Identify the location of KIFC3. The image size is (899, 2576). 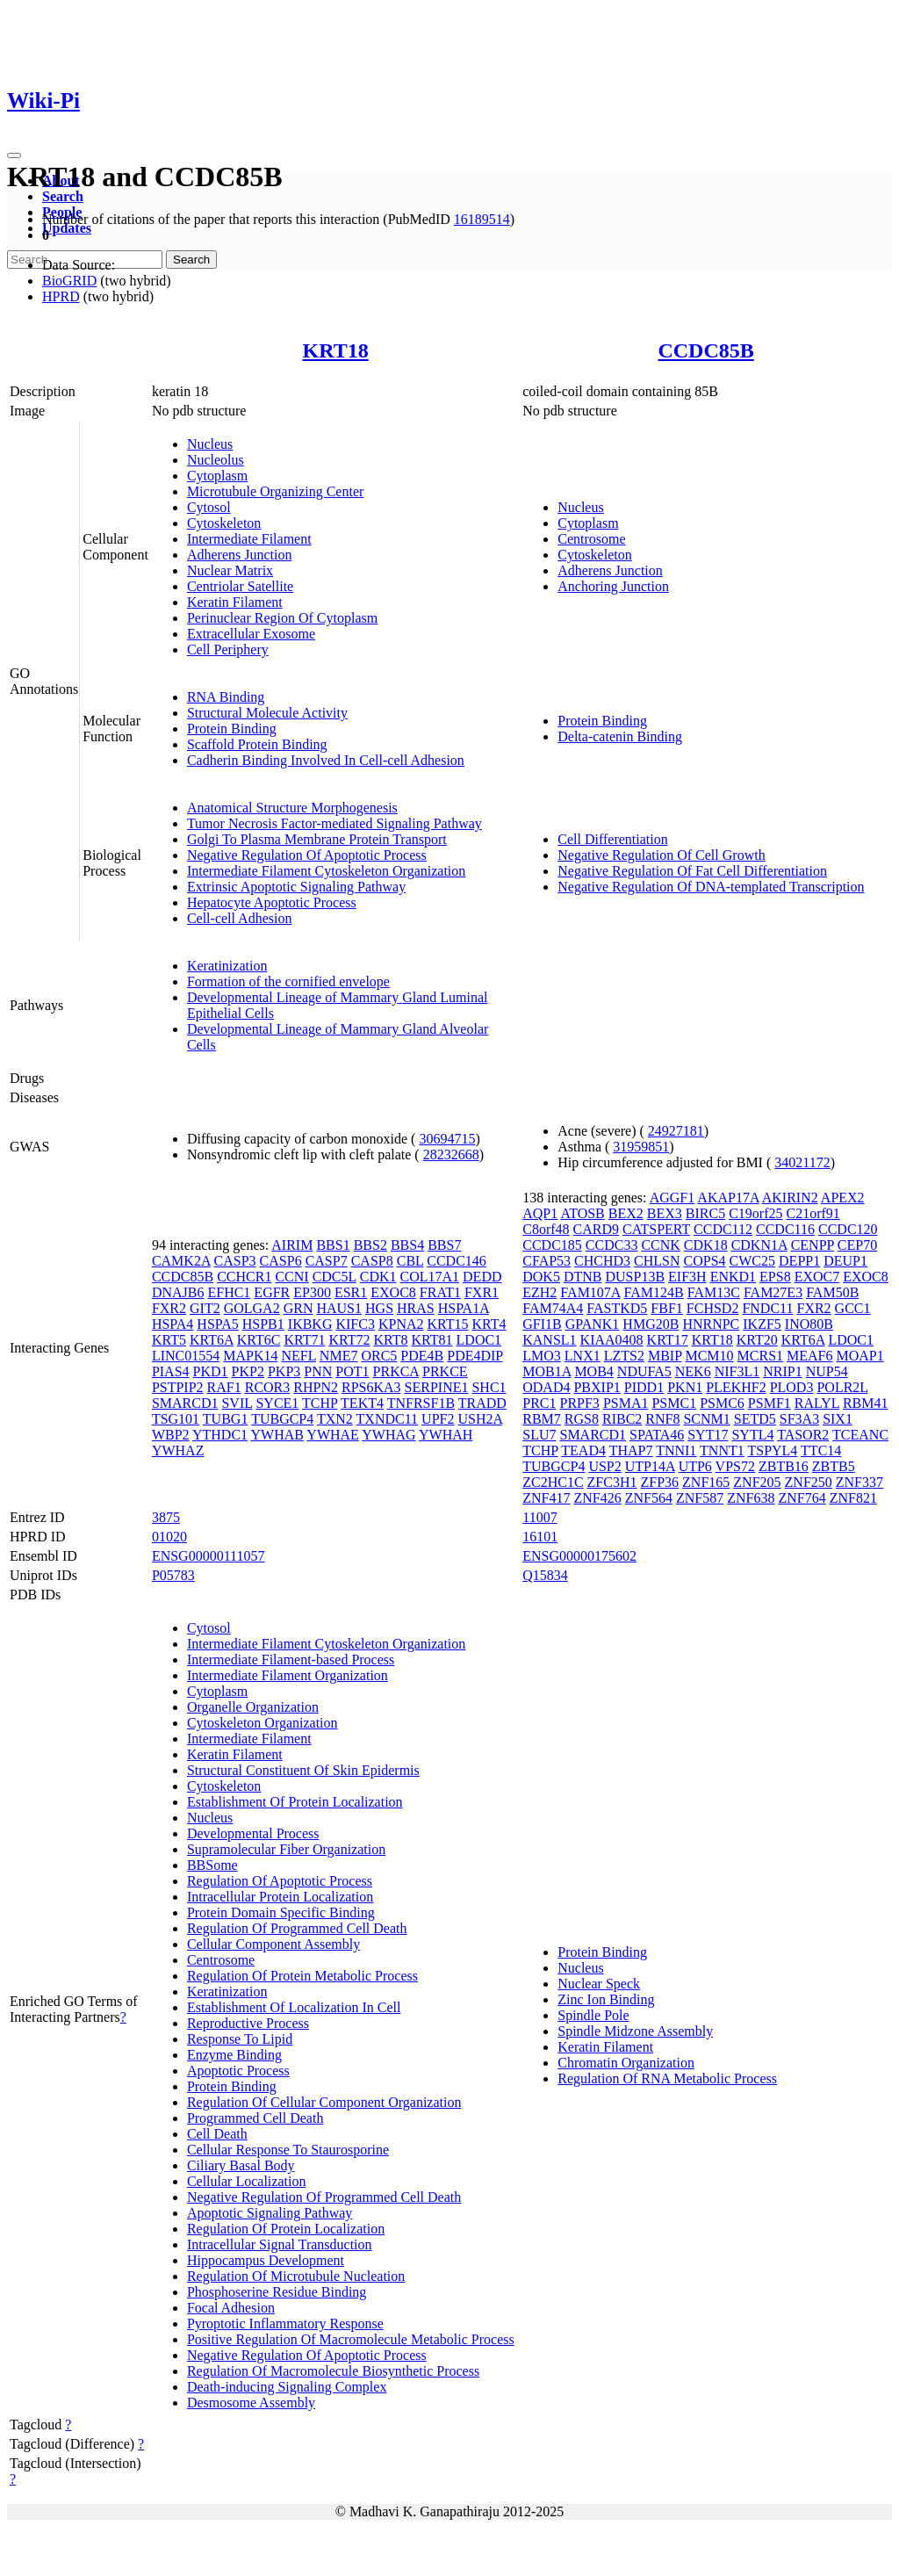
(354, 1324).